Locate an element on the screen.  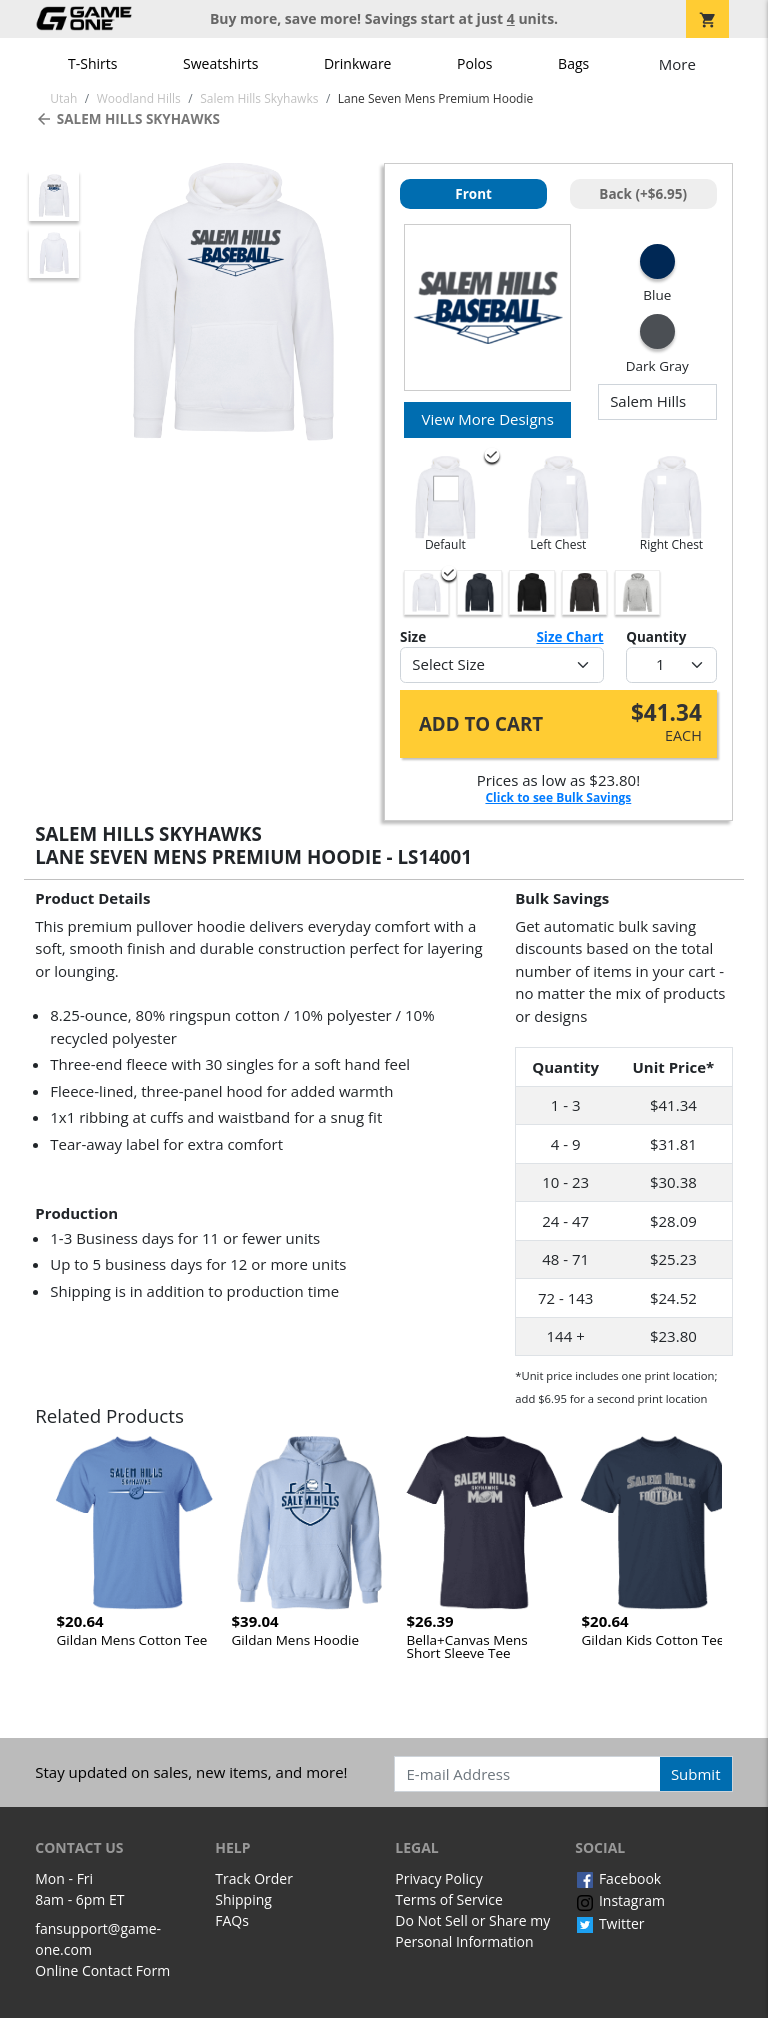
Online Contact Form is located at coordinates (102, 1970).